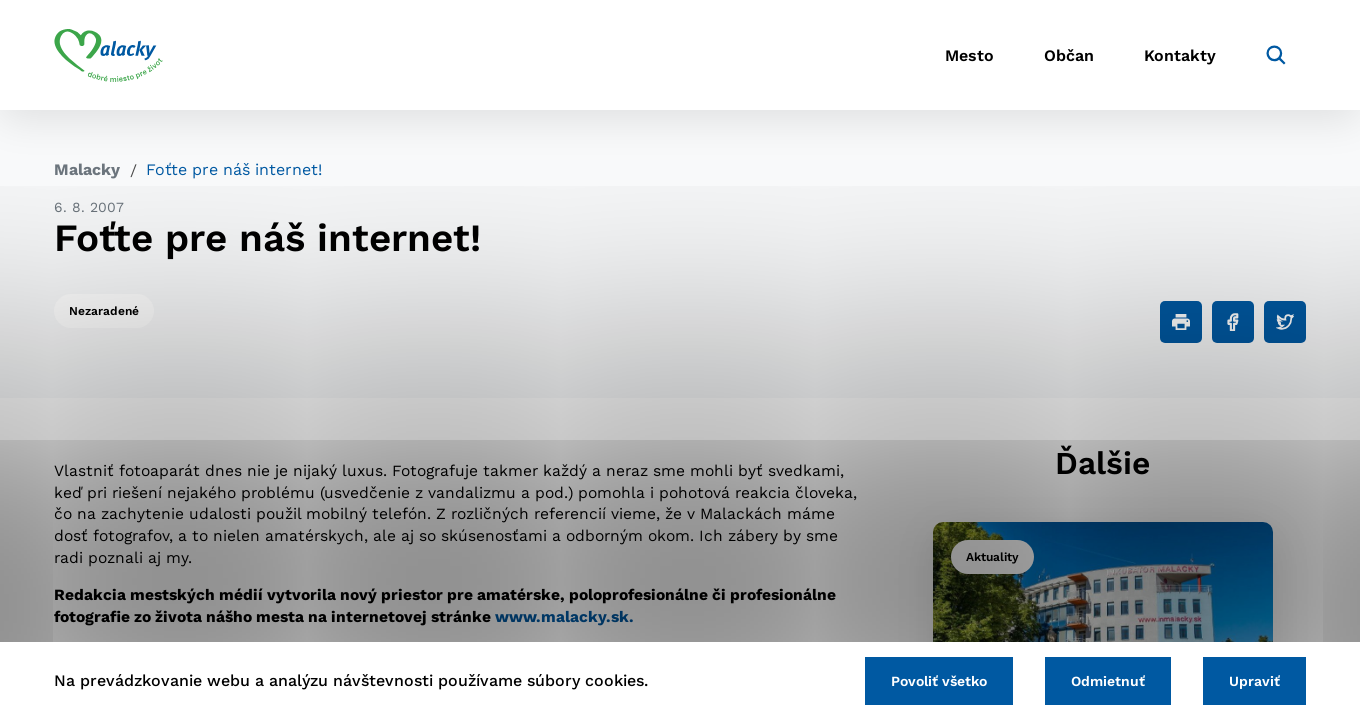  What do you see at coordinates (969, 55) in the screenshot?
I see `Mesto` at bounding box center [969, 55].